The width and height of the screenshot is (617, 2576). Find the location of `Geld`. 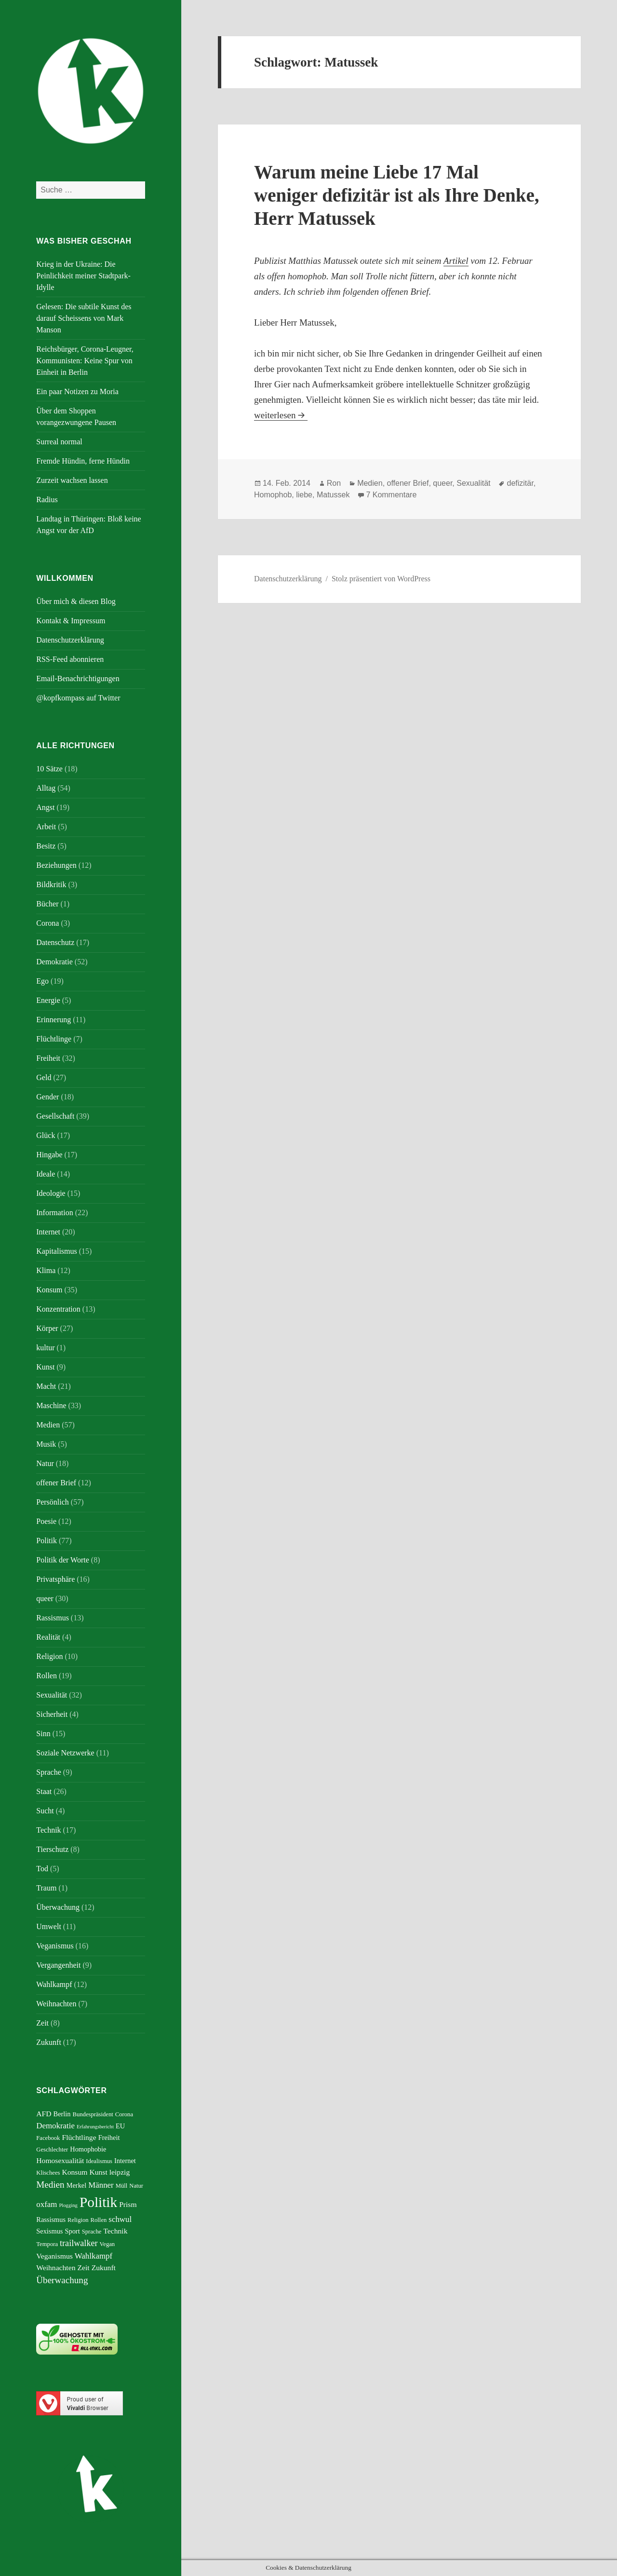

Geld is located at coordinates (43, 1077).